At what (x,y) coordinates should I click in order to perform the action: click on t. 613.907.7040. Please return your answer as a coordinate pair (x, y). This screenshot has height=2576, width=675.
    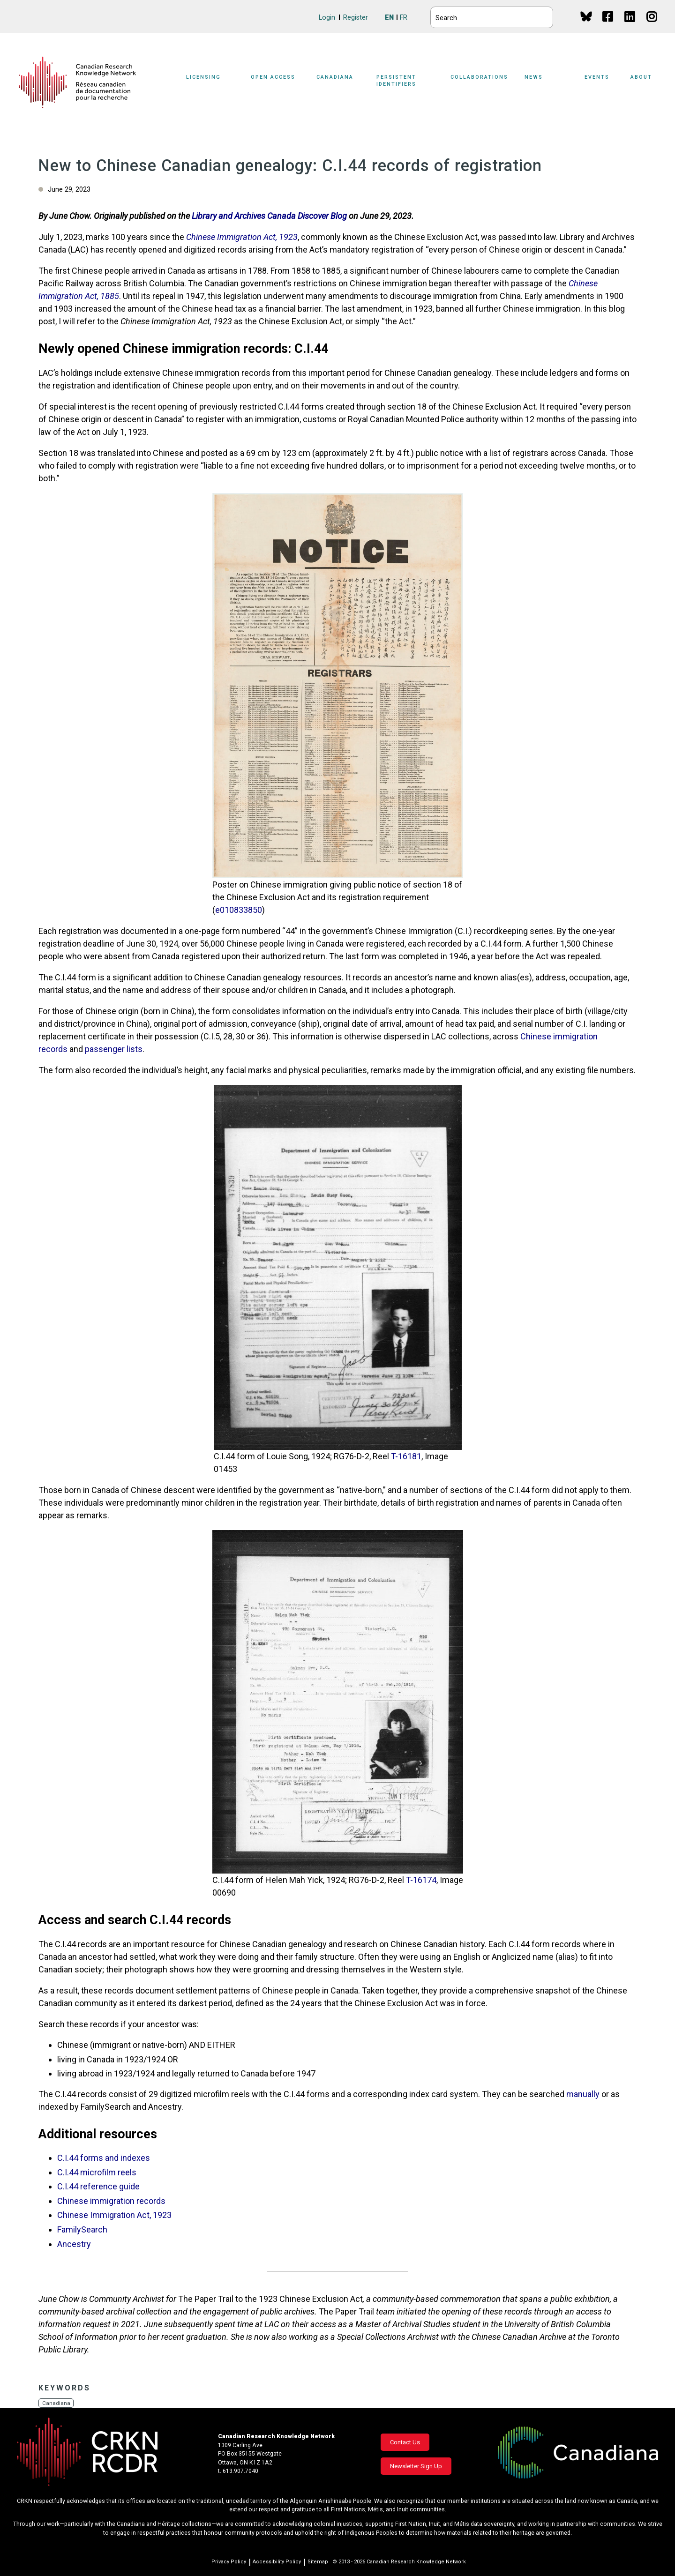
    Looking at the image, I should click on (238, 2471).